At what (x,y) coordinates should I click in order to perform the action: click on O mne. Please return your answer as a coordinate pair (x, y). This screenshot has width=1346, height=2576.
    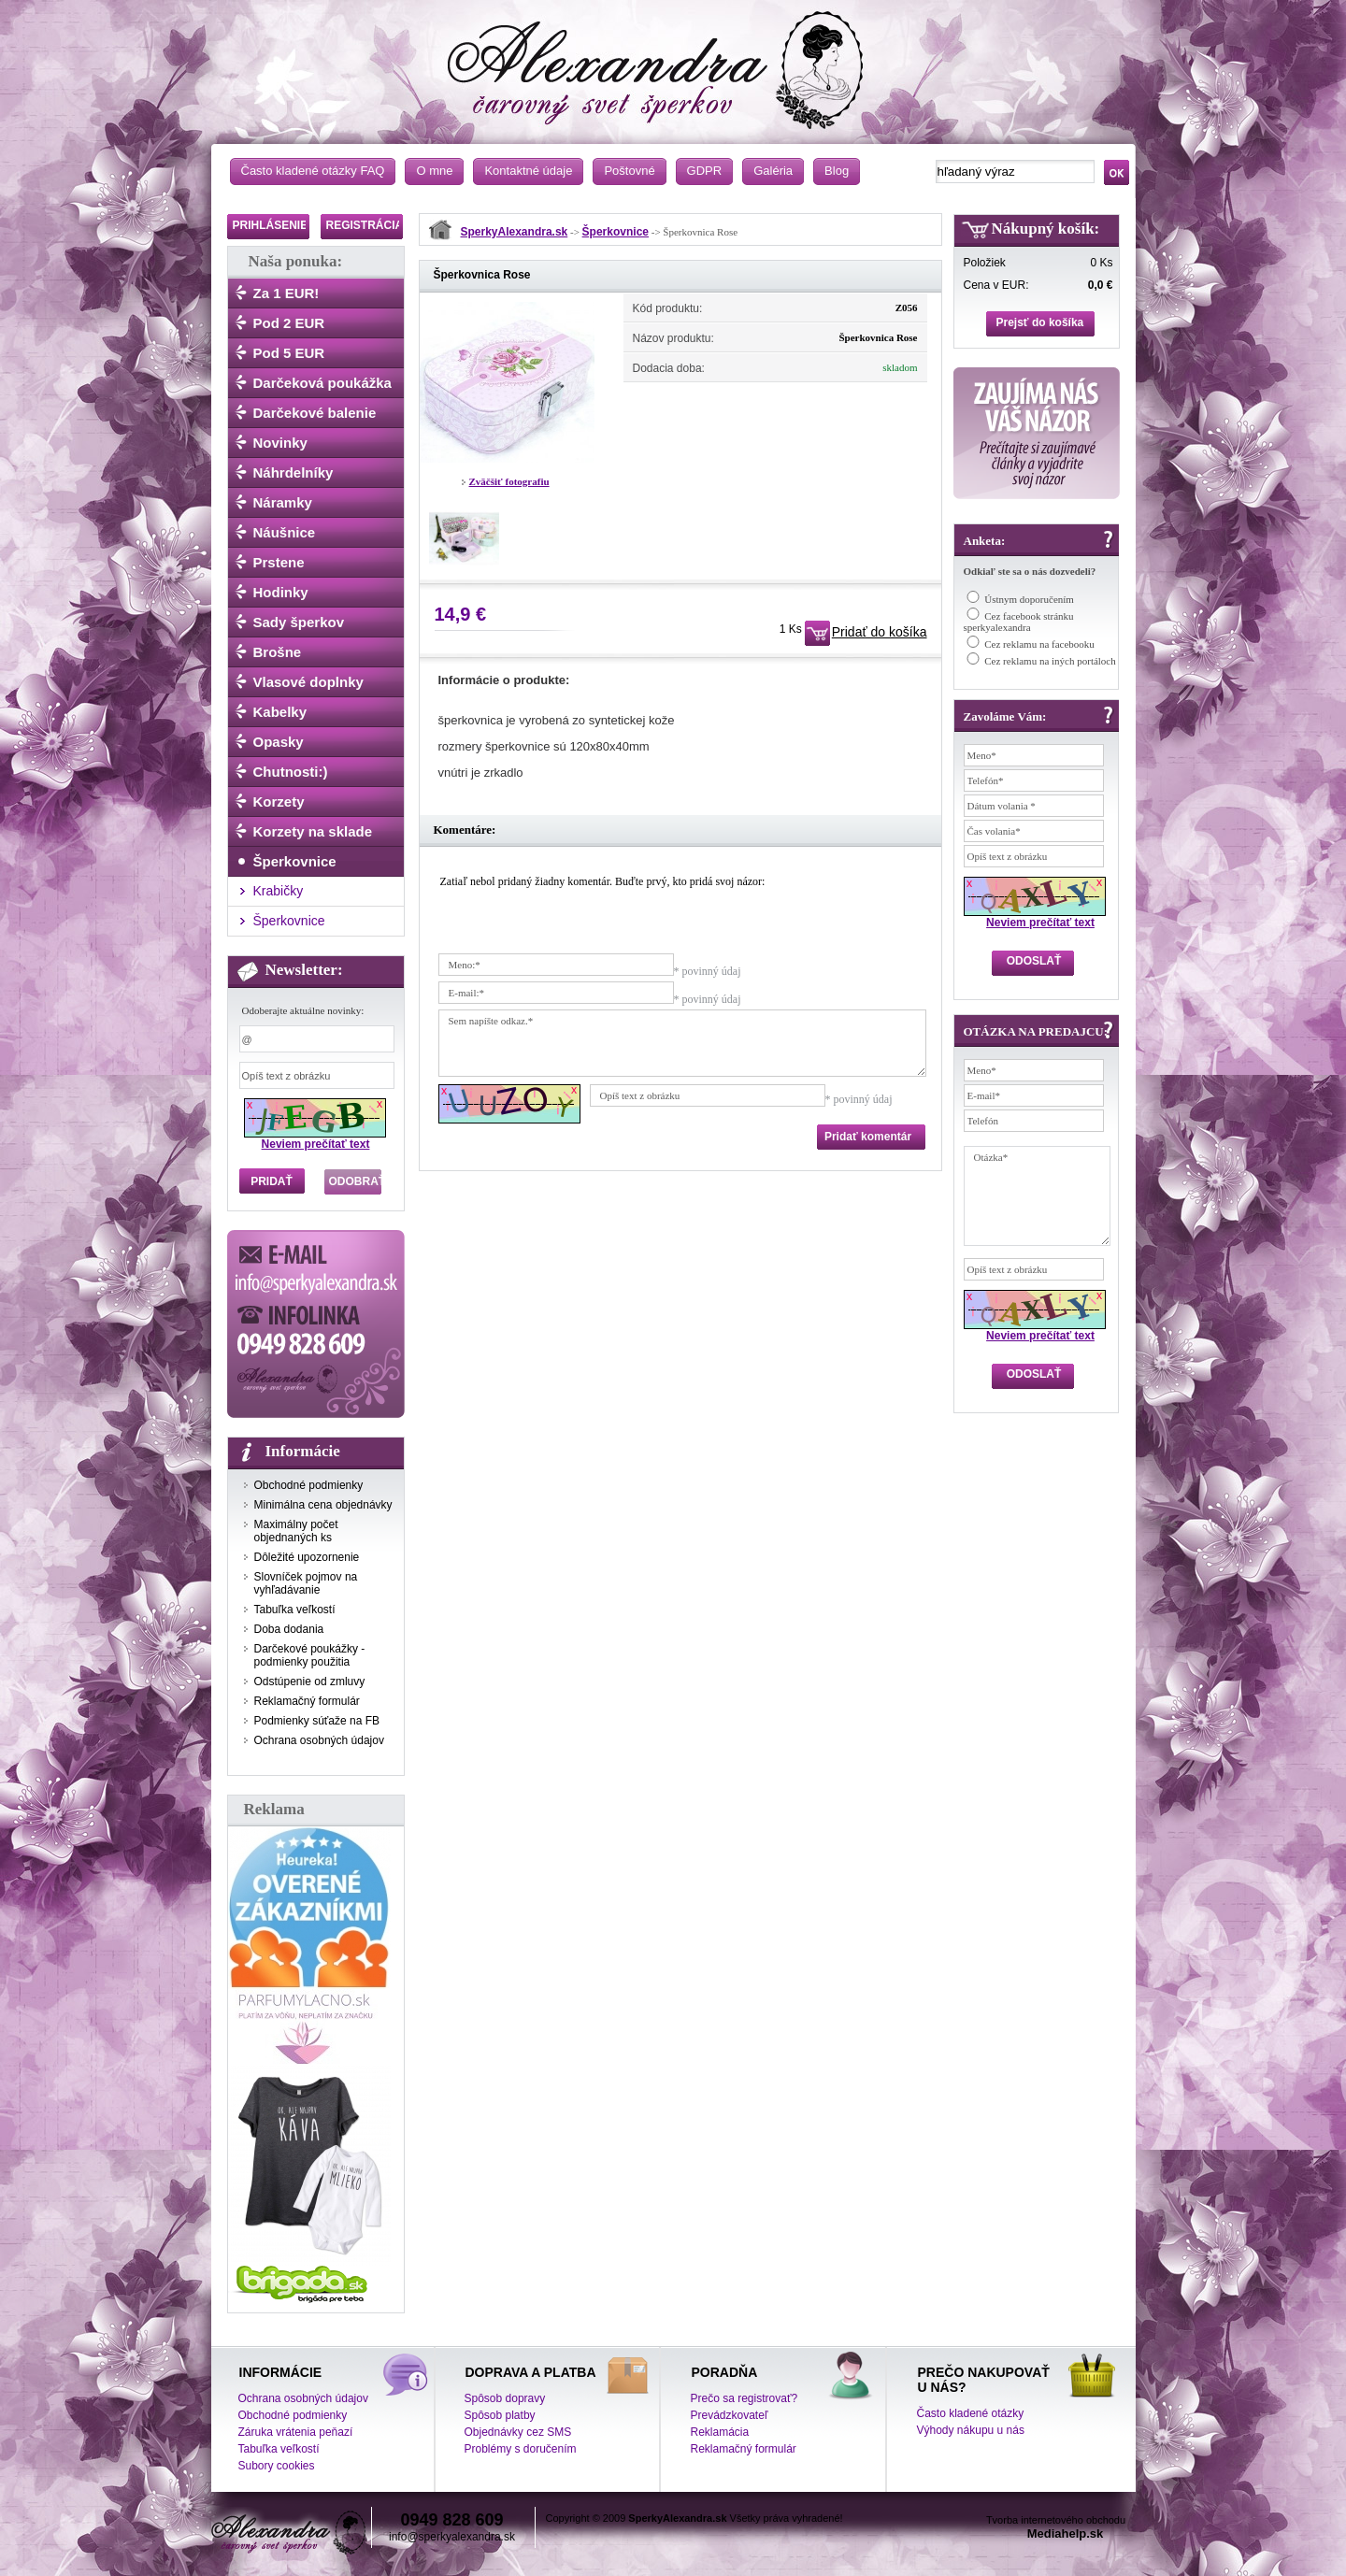
    Looking at the image, I should click on (434, 171).